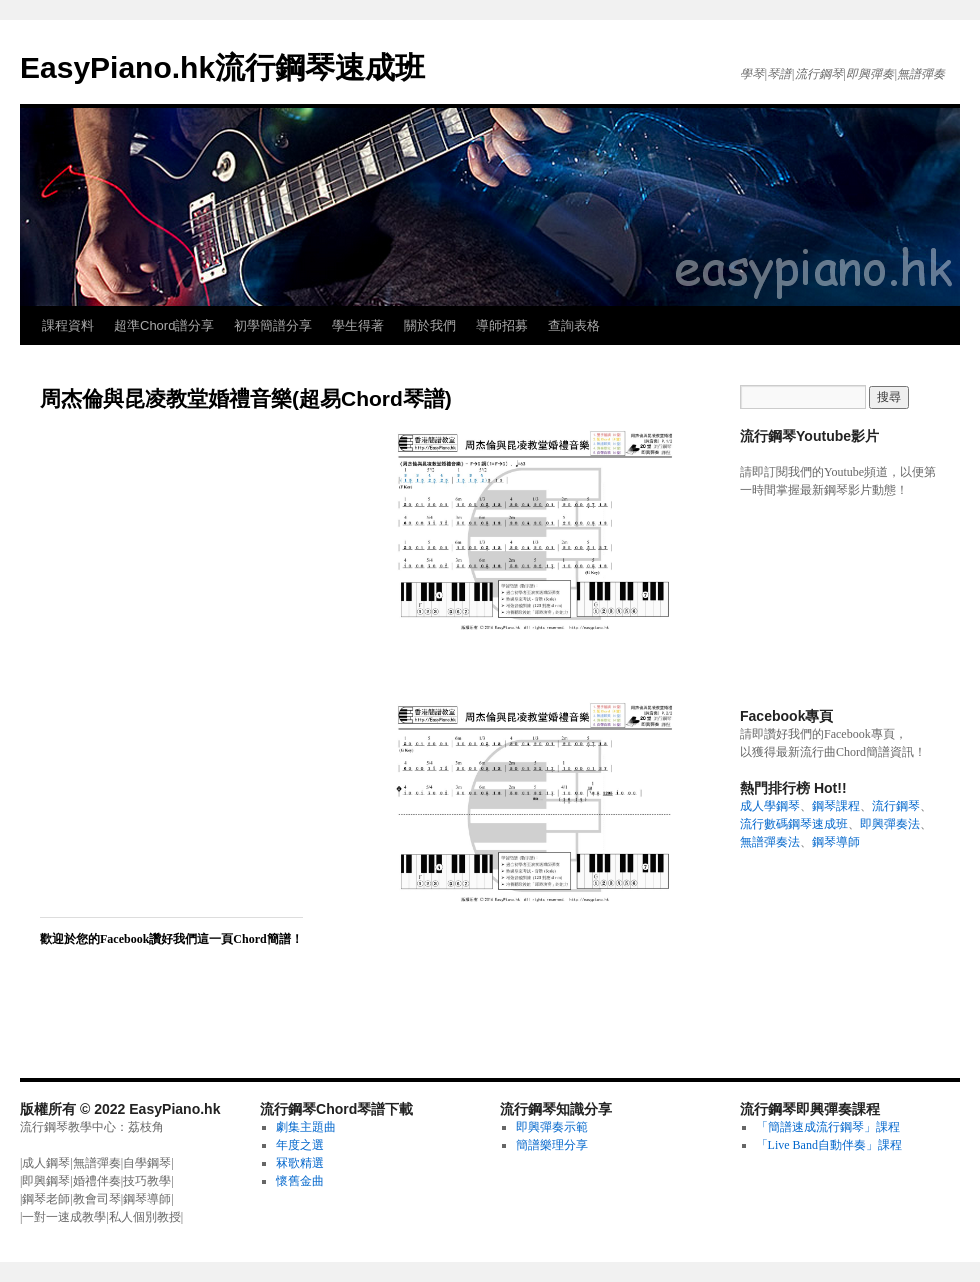  What do you see at coordinates (300, 1145) in the screenshot?
I see `年度之選` at bounding box center [300, 1145].